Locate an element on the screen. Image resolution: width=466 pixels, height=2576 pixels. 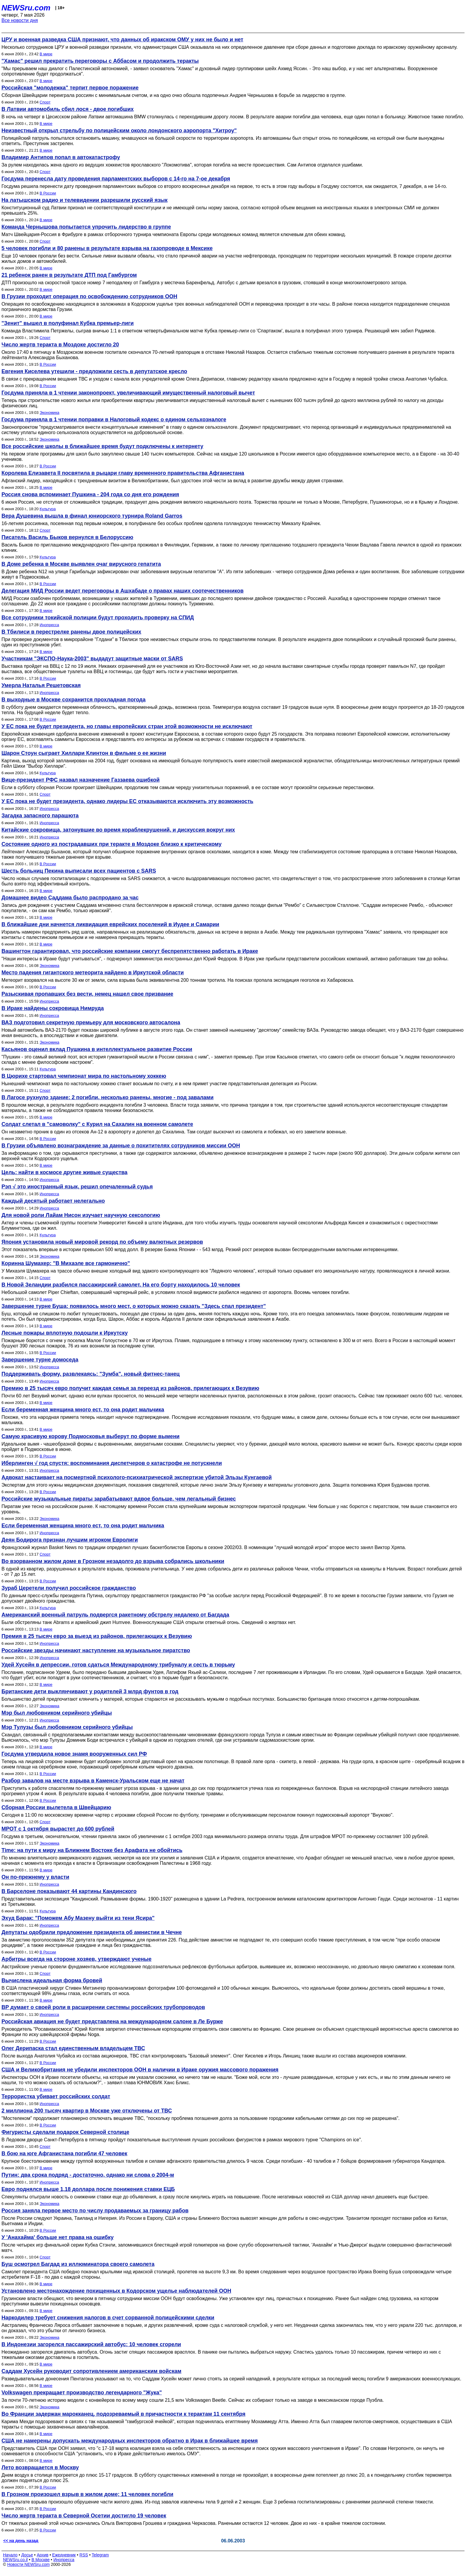
В Цюрихе стартовал чемпионат мира по настольному хоккею is located at coordinates (83, 1076).